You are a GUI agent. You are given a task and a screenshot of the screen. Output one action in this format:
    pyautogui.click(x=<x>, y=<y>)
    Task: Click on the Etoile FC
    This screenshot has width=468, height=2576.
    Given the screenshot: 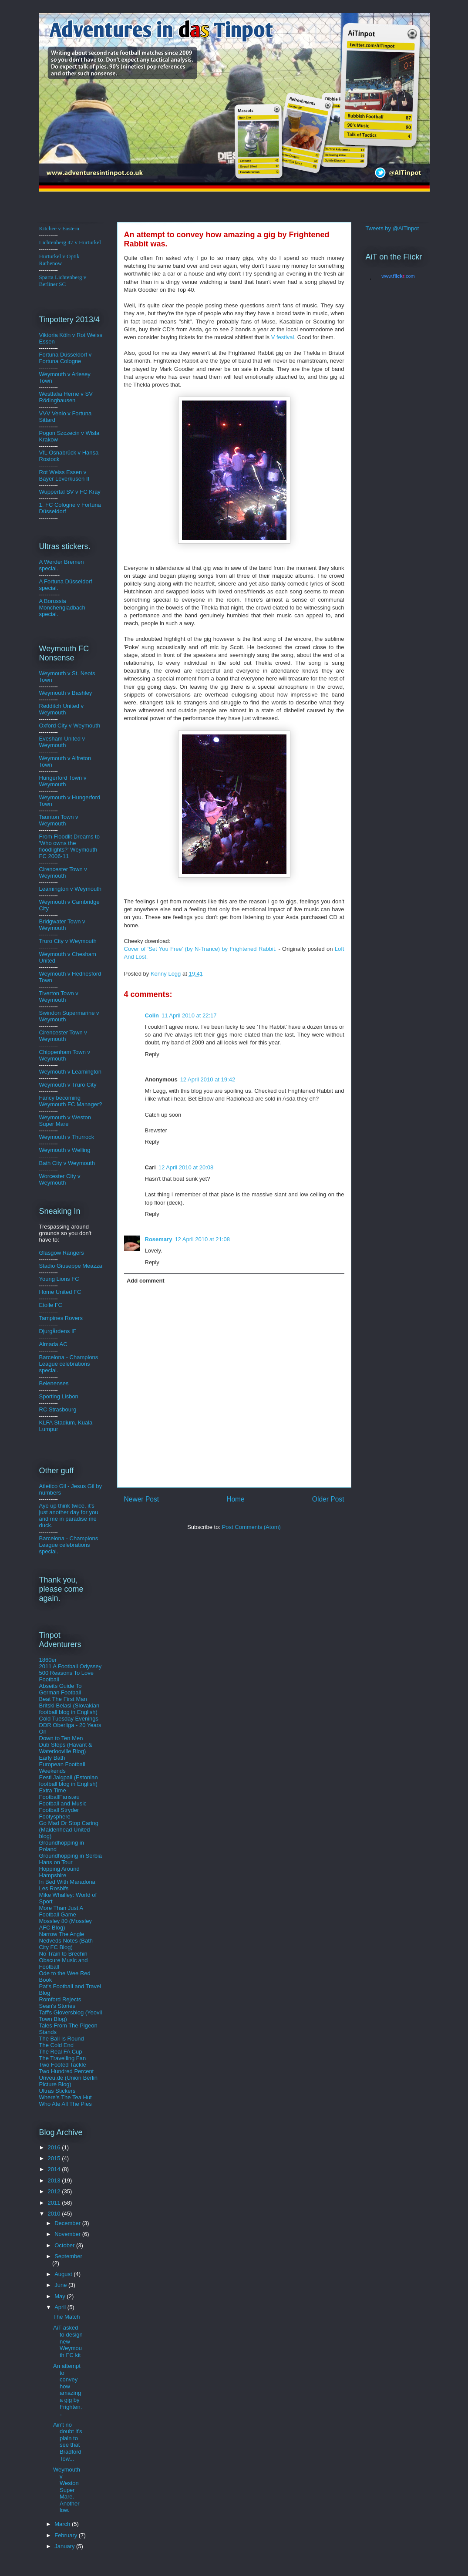 What is the action you would take?
    pyautogui.click(x=50, y=1305)
    